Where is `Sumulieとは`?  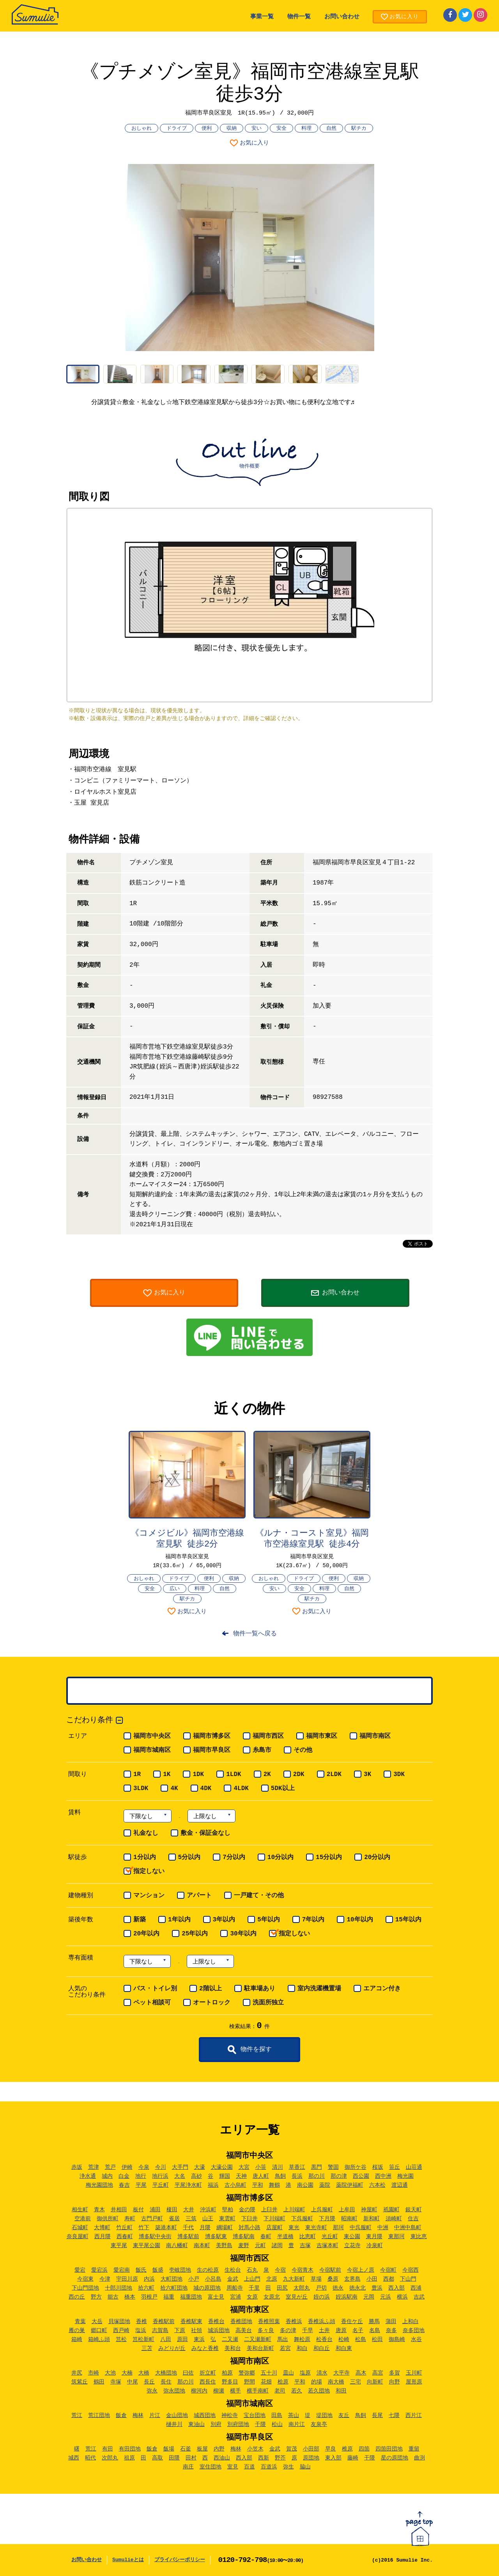 Sumulieとは is located at coordinates (128, 2560).